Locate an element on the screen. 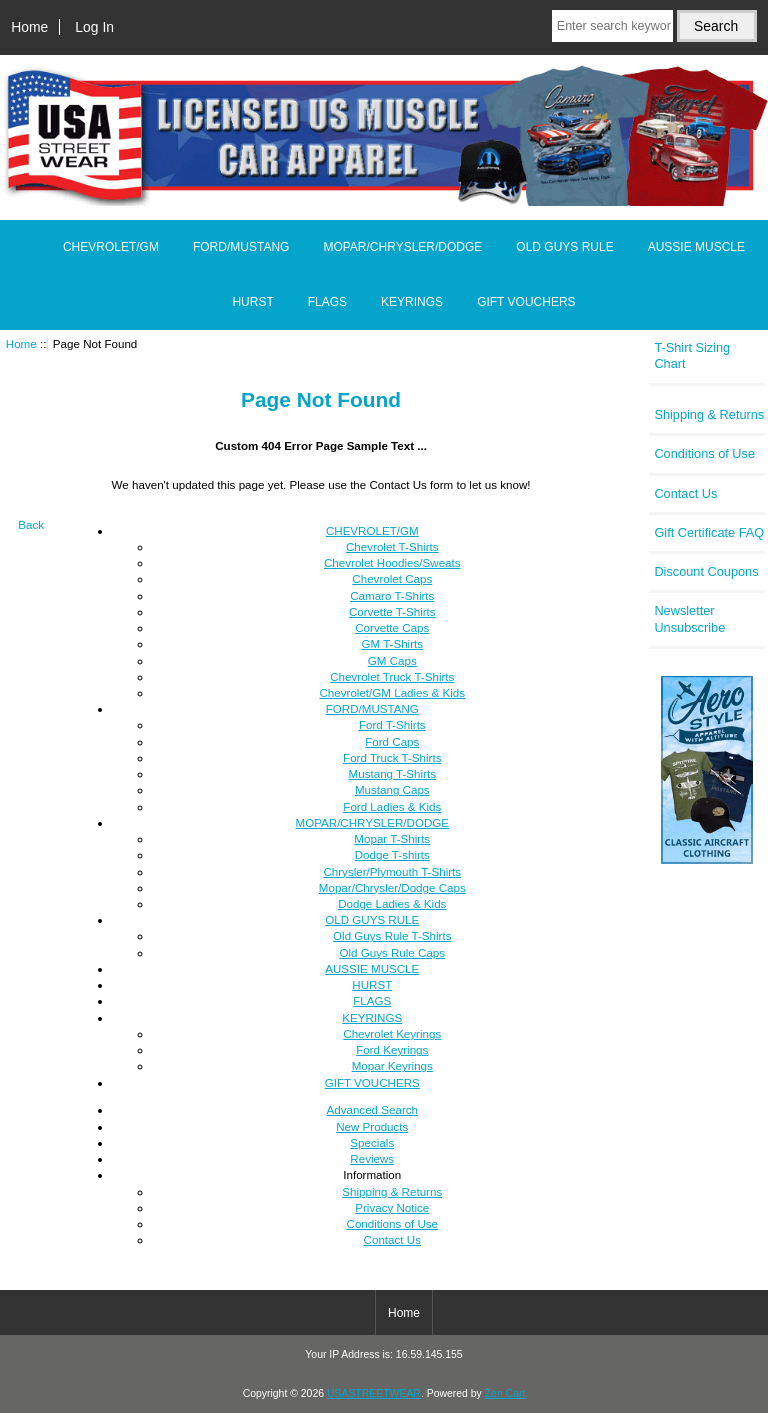 Image resolution: width=768 pixels, height=1413 pixels. Ford Caps is located at coordinates (392, 741).